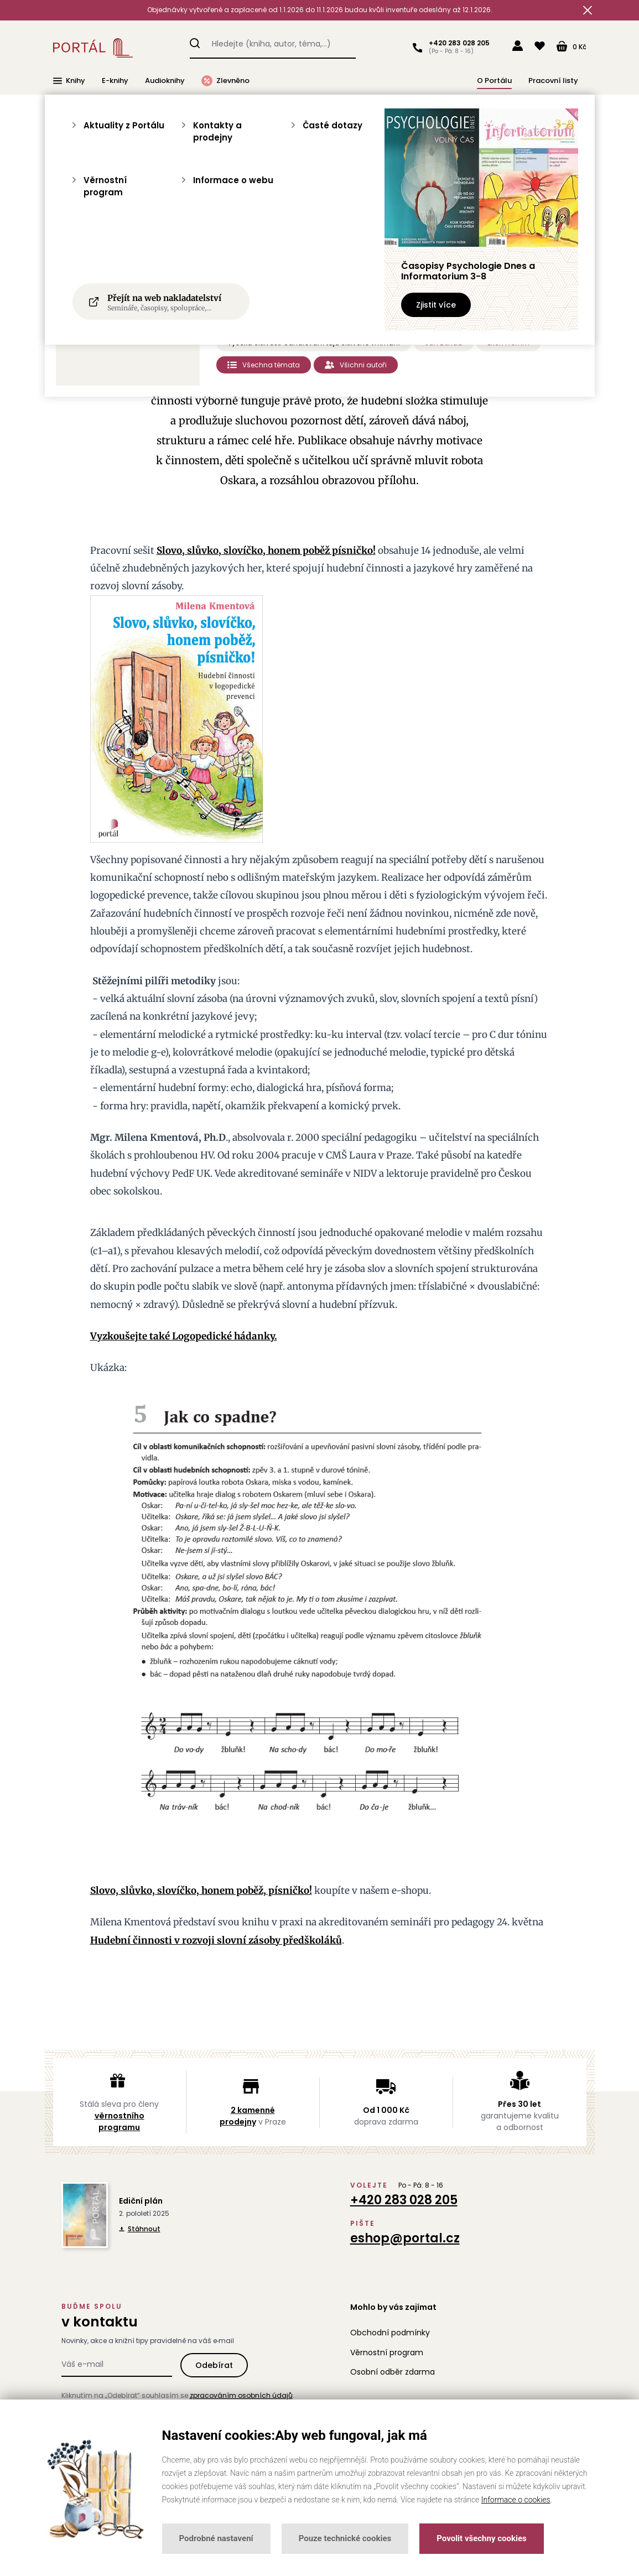  I want to click on Slovo, slůvko, slovíčko, honem poběž písničko!, so click(266, 550).